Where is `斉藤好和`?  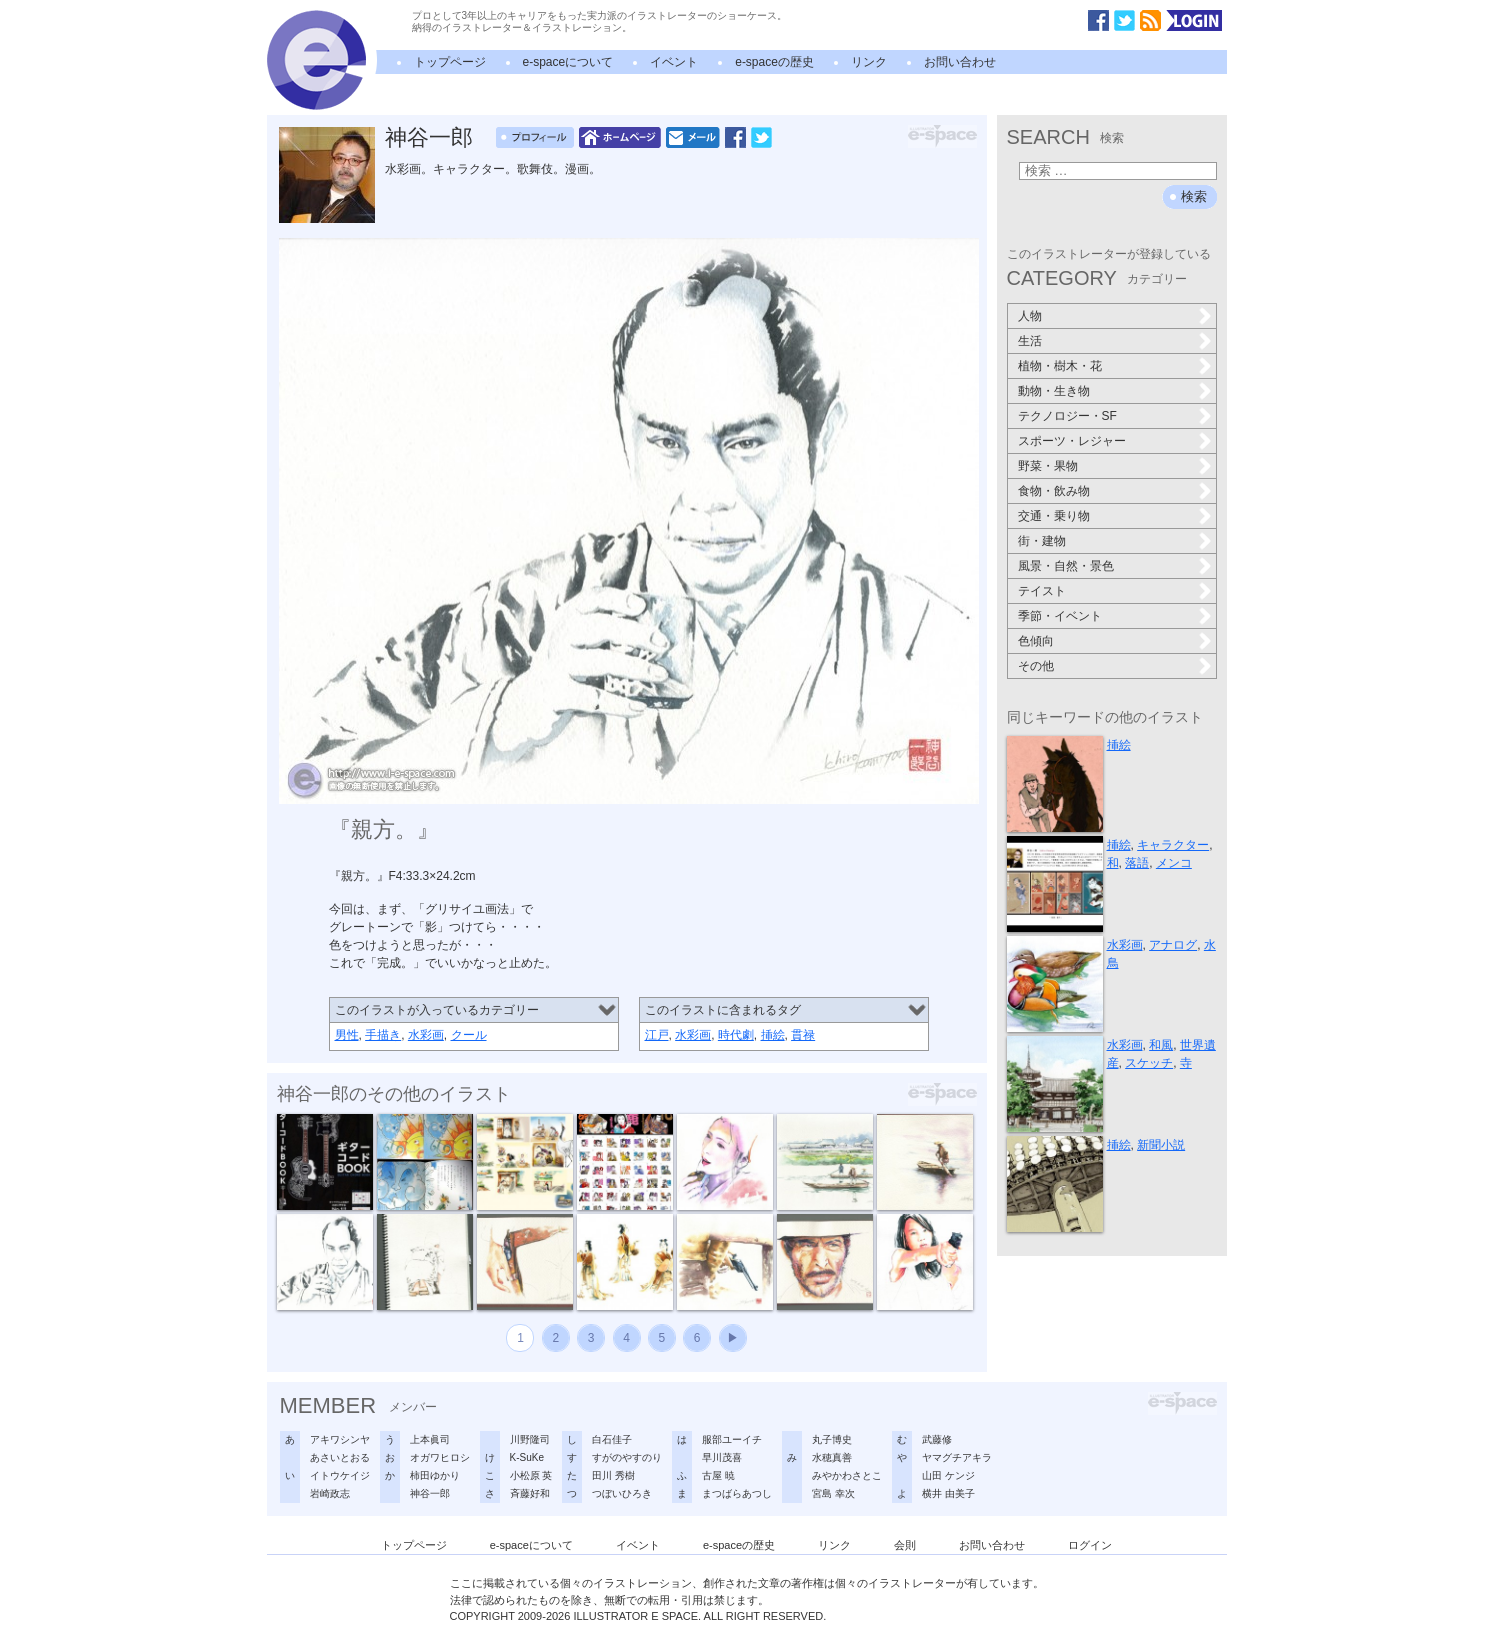
斉藤好和 is located at coordinates (530, 1493).